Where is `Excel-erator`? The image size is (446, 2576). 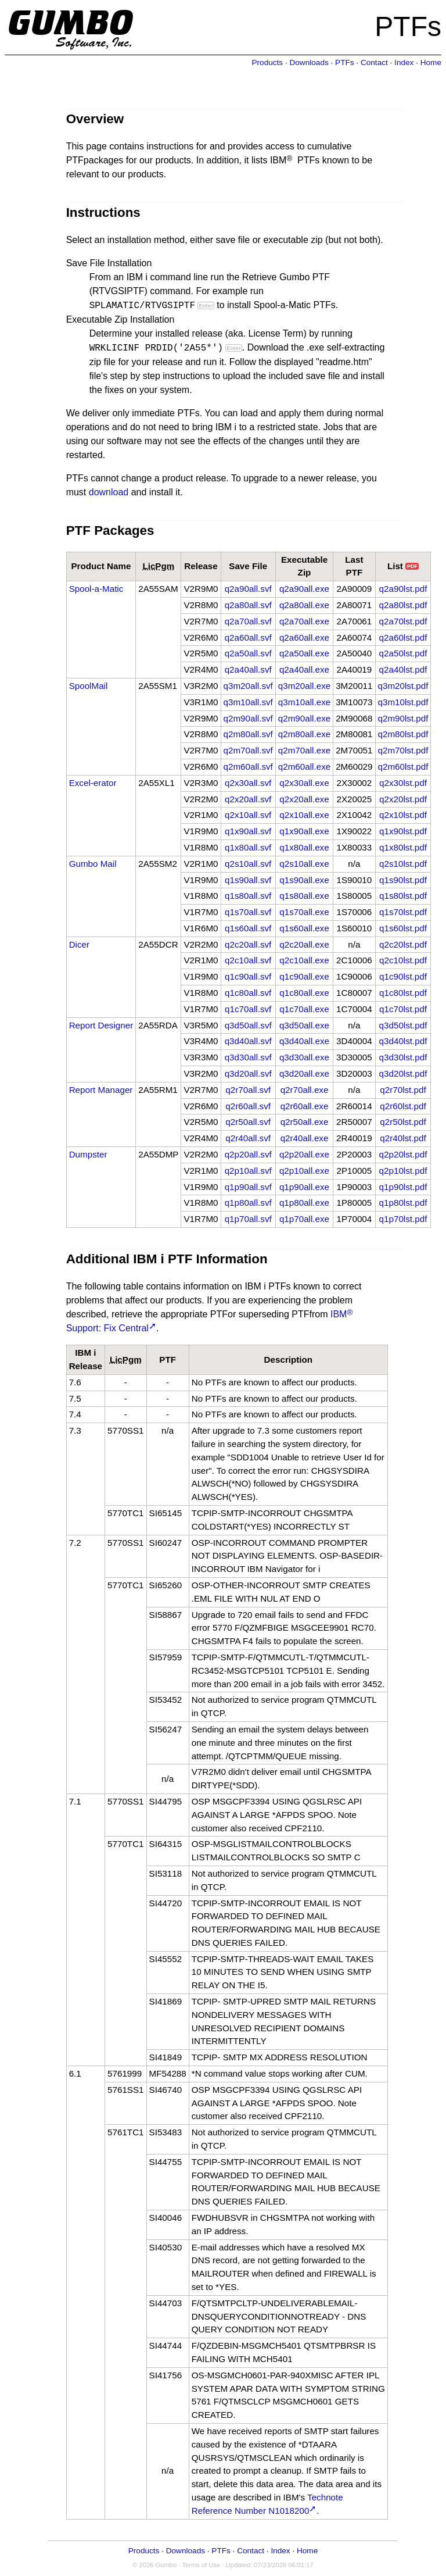
Excel-erator is located at coordinates (93, 783).